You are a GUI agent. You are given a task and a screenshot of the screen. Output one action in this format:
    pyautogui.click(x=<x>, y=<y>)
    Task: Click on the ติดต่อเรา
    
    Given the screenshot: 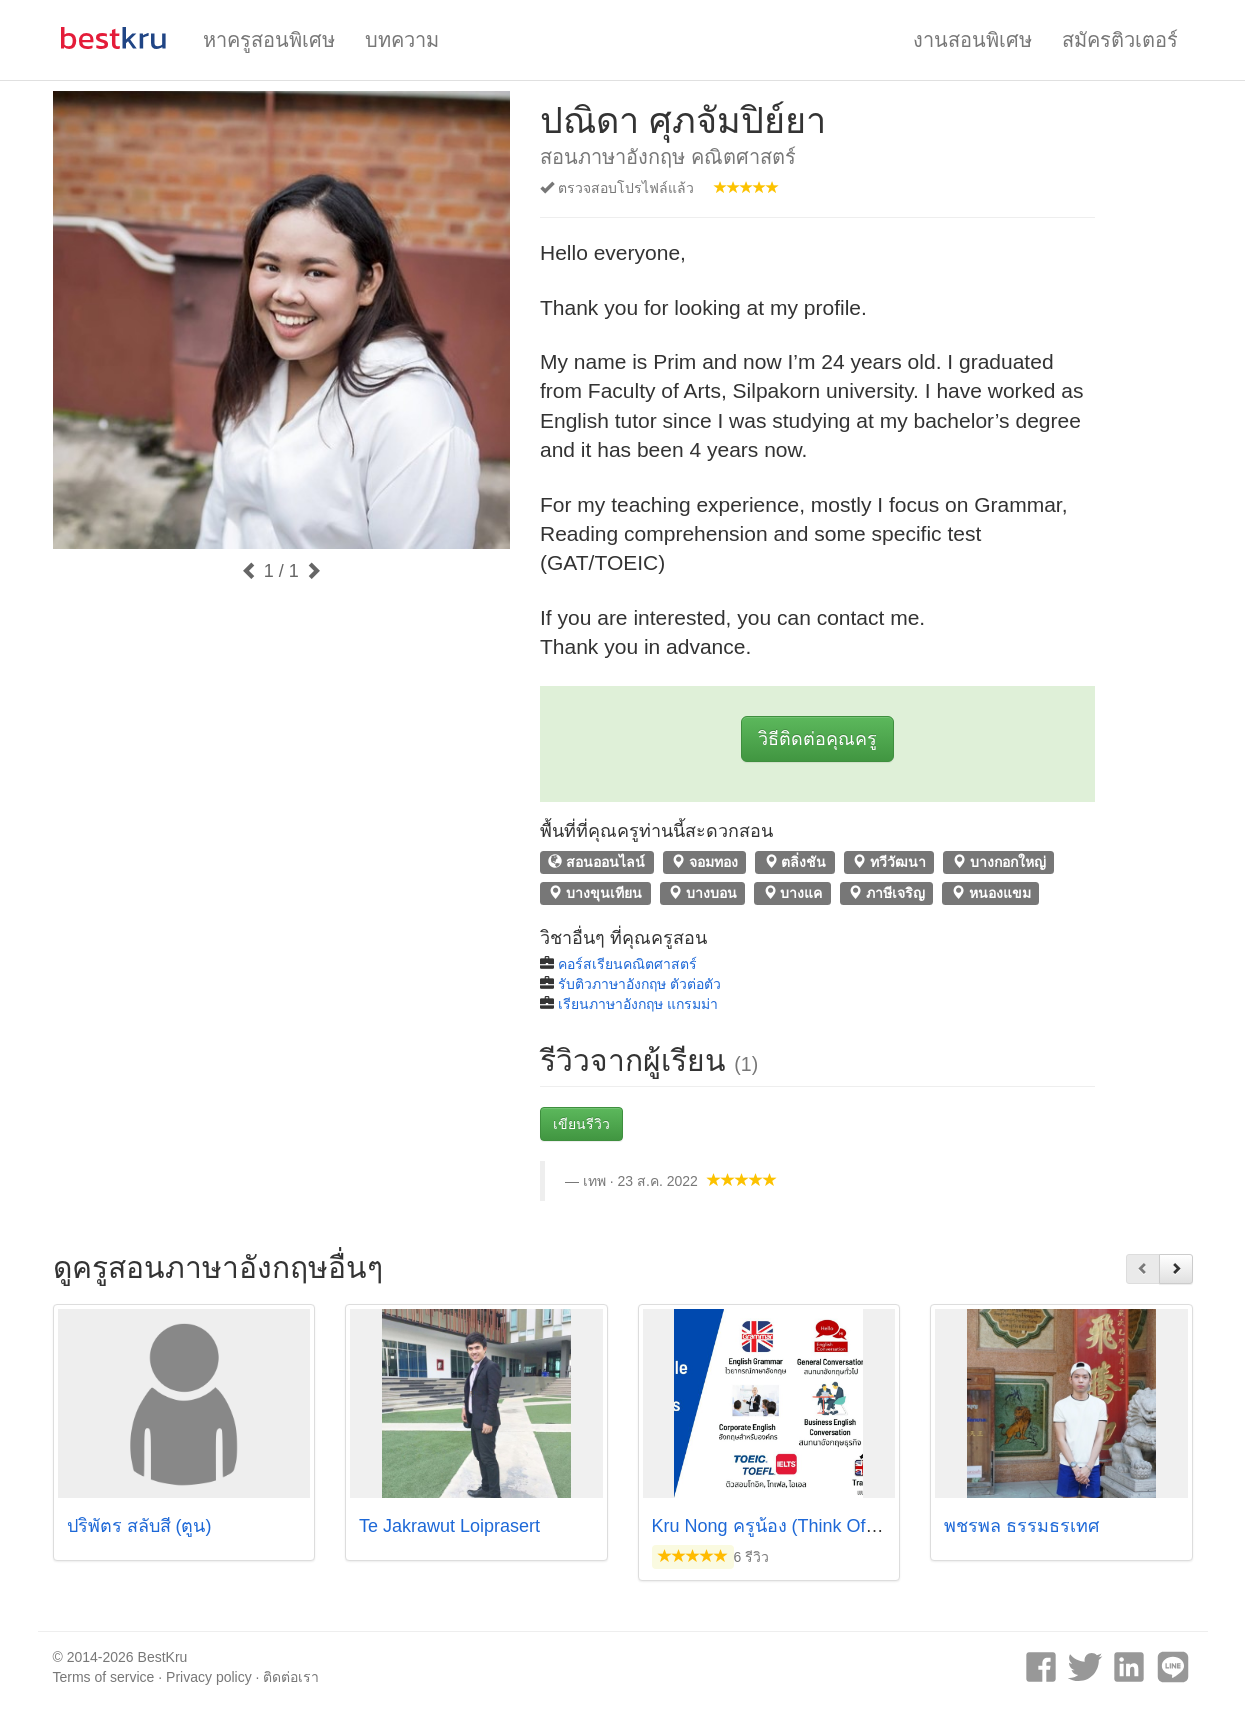 What is the action you would take?
    pyautogui.click(x=291, y=1677)
    